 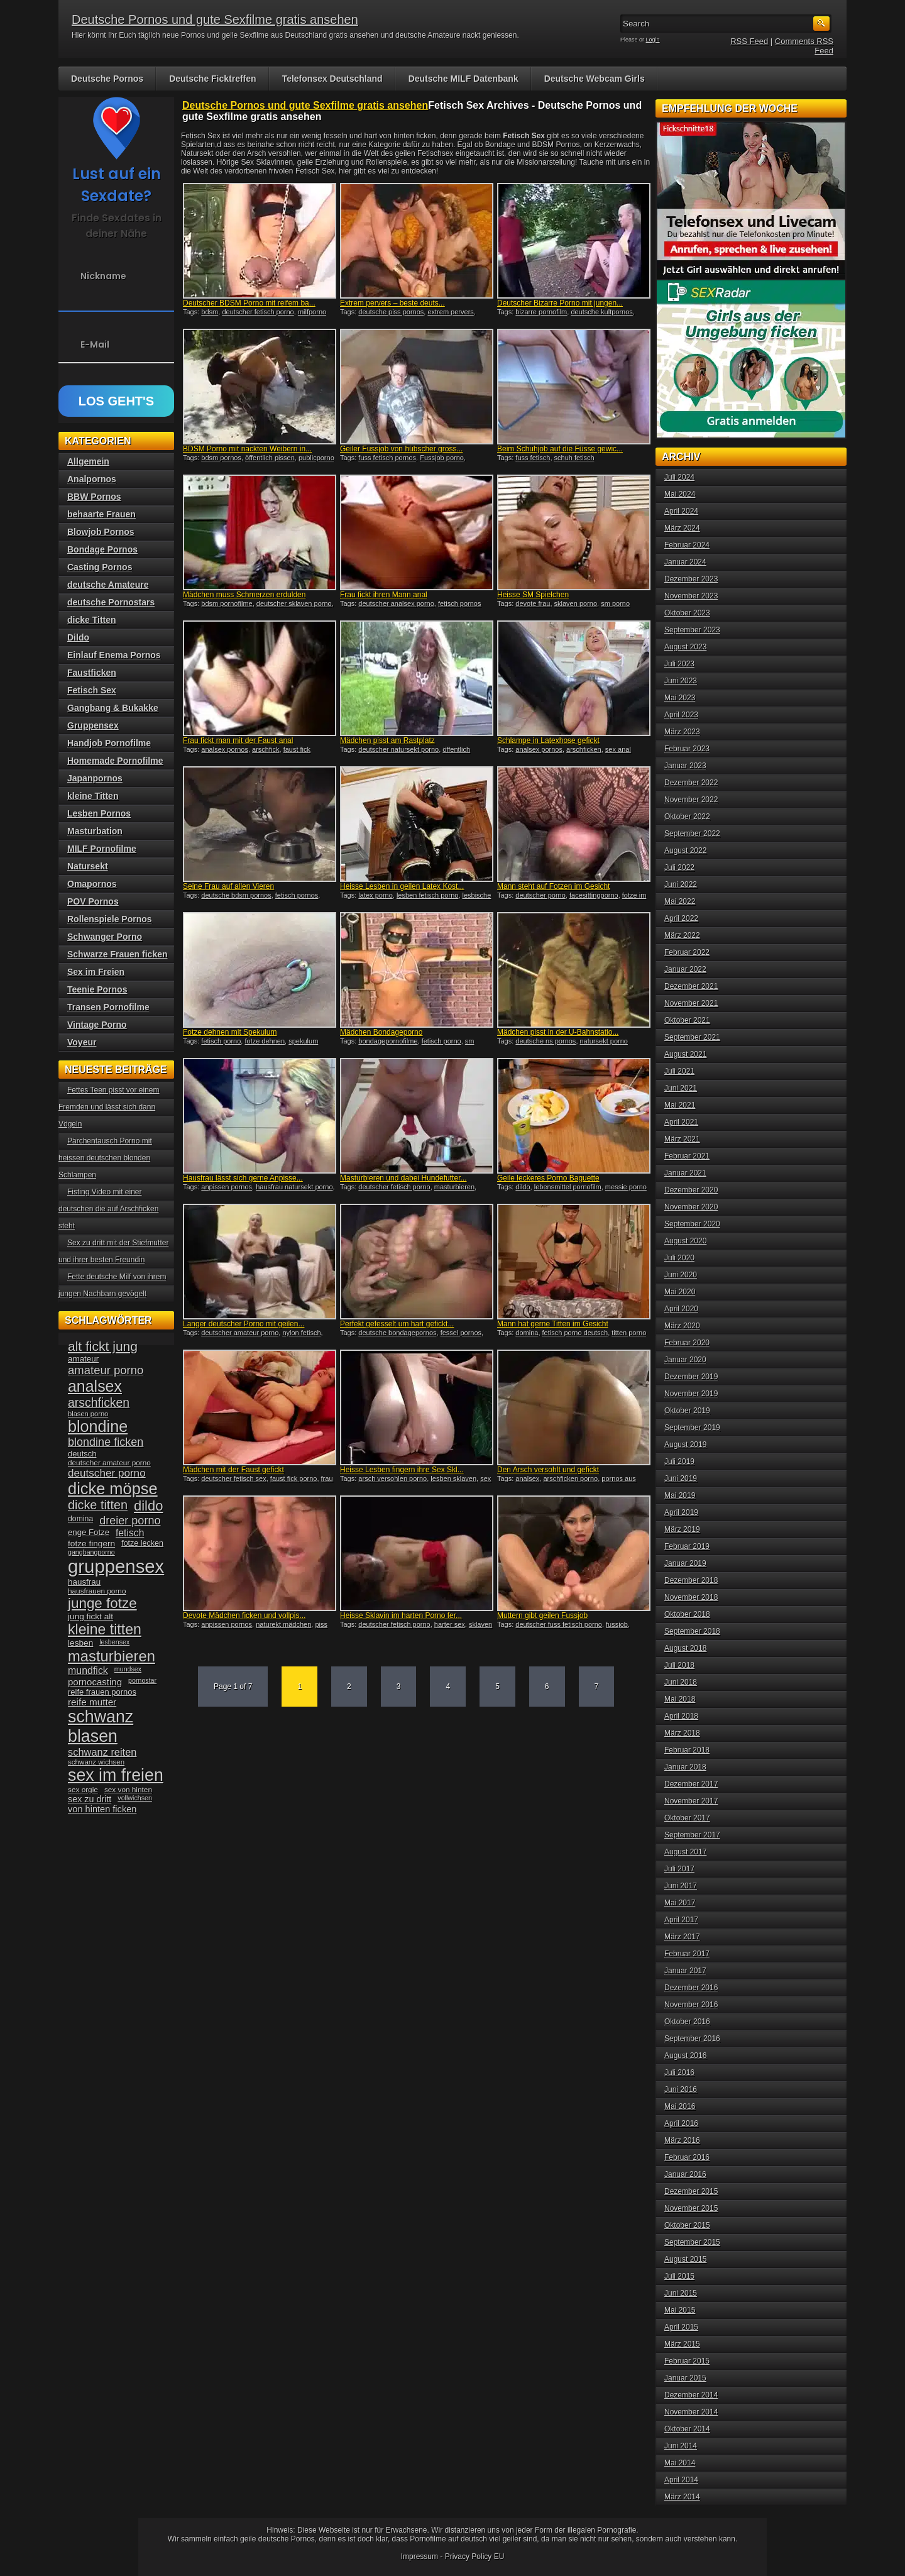 What do you see at coordinates (221, 457) in the screenshot?
I see `bdsm pornos` at bounding box center [221, 457].